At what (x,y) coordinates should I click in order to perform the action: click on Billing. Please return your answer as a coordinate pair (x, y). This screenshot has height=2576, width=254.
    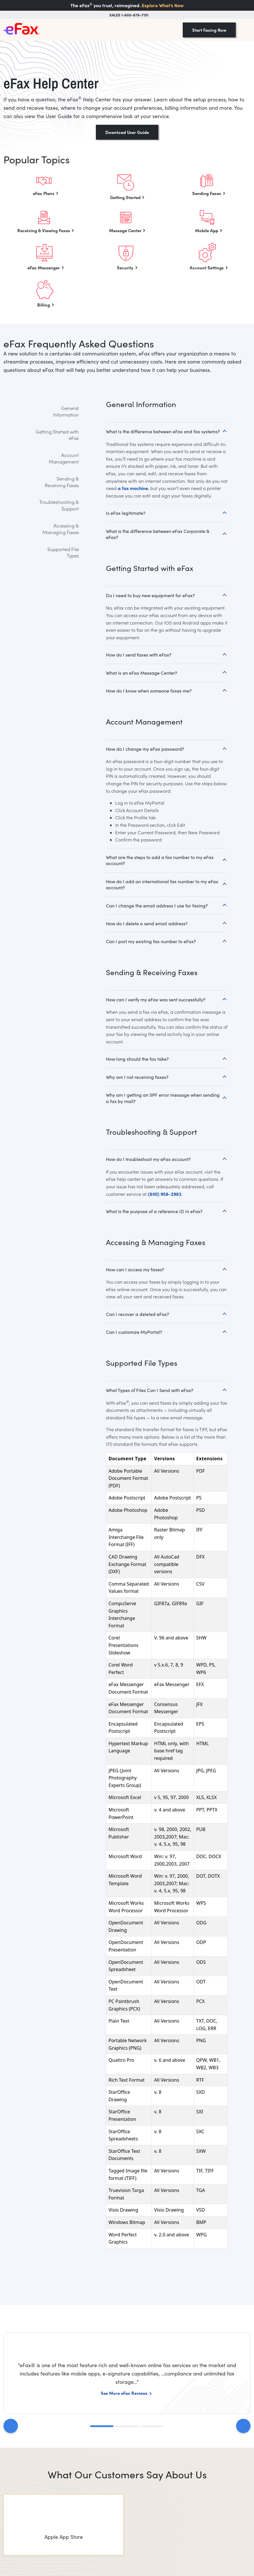
    Looking at the image, I should click on (43, 305).